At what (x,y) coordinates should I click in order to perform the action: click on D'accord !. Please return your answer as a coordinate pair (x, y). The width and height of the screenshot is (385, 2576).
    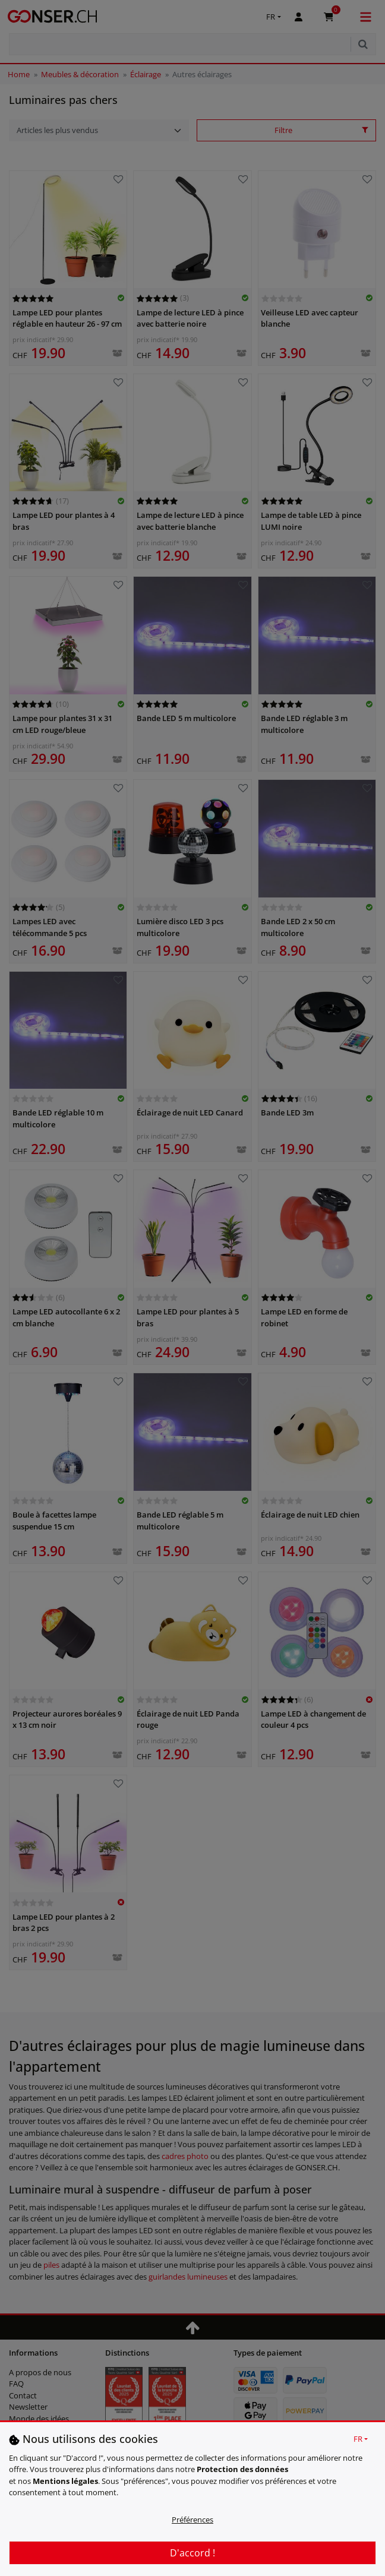
    Looking at the image, I should click on (192, 2552).